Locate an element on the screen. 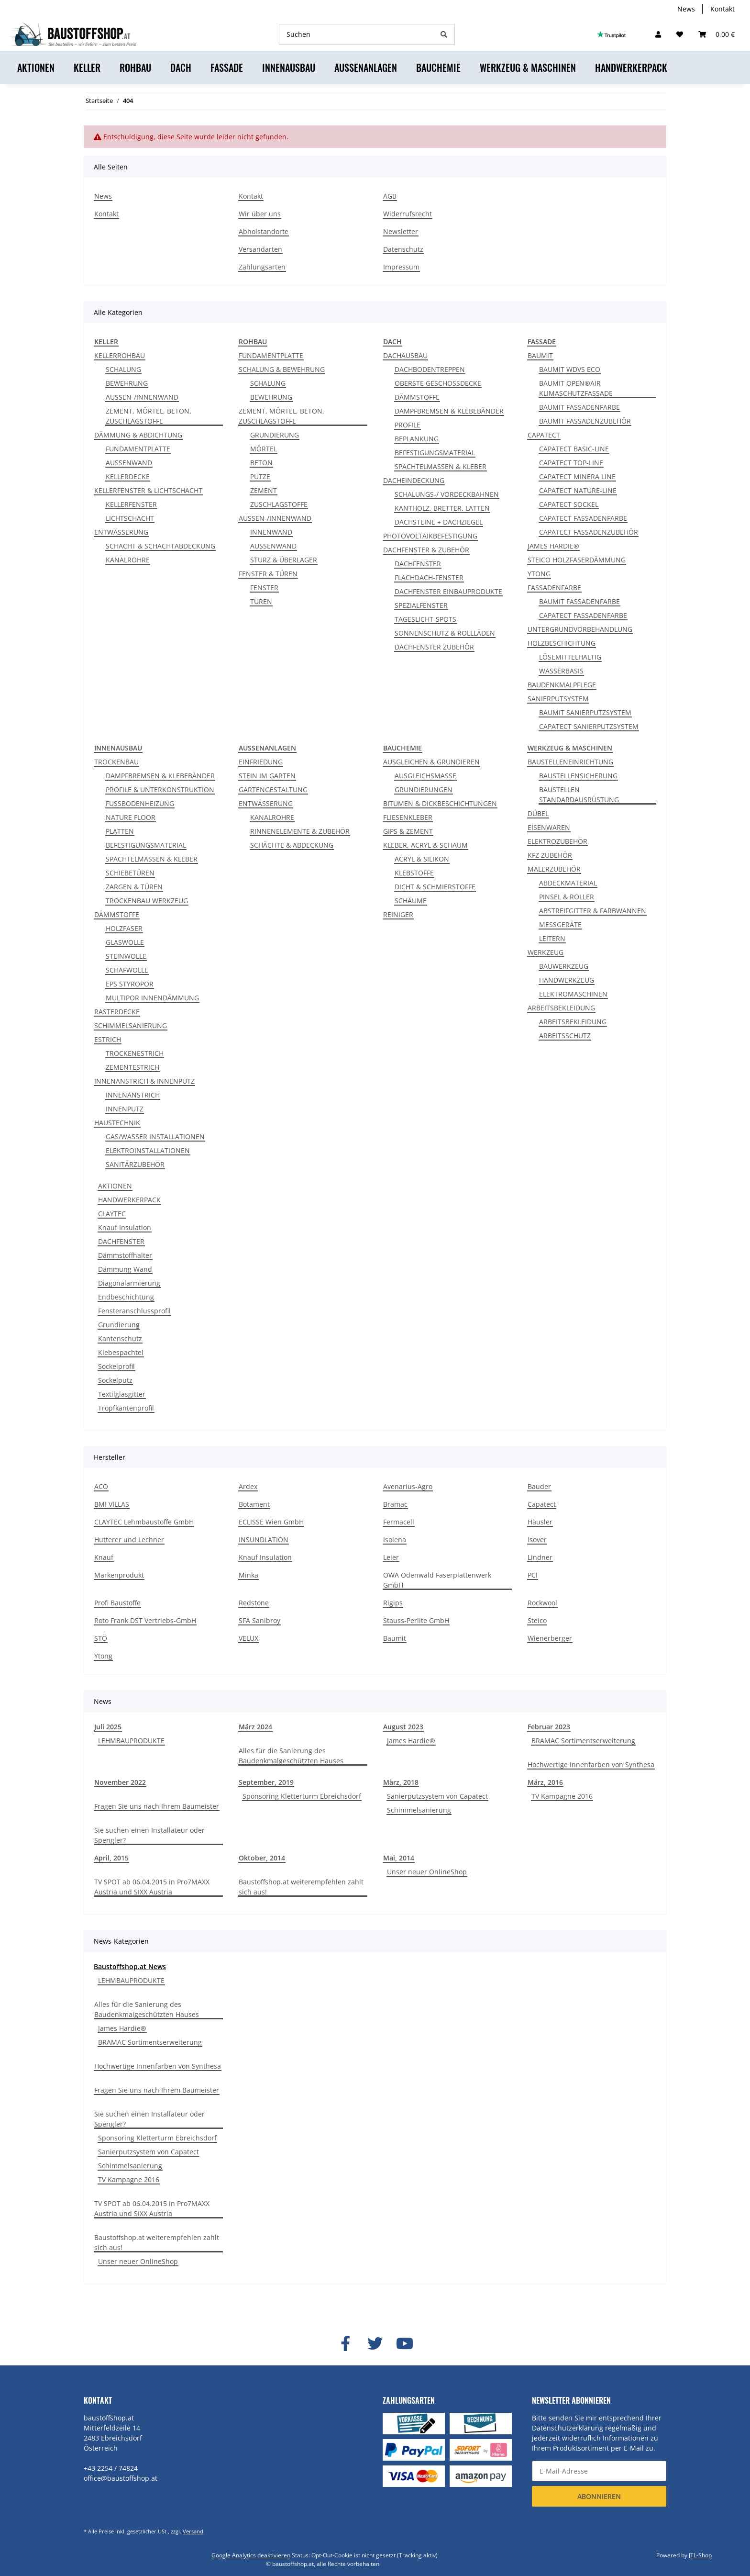 The width and height of the screenshot is (750, 2576). ESTRICH is located at coordinates (107, 1039).